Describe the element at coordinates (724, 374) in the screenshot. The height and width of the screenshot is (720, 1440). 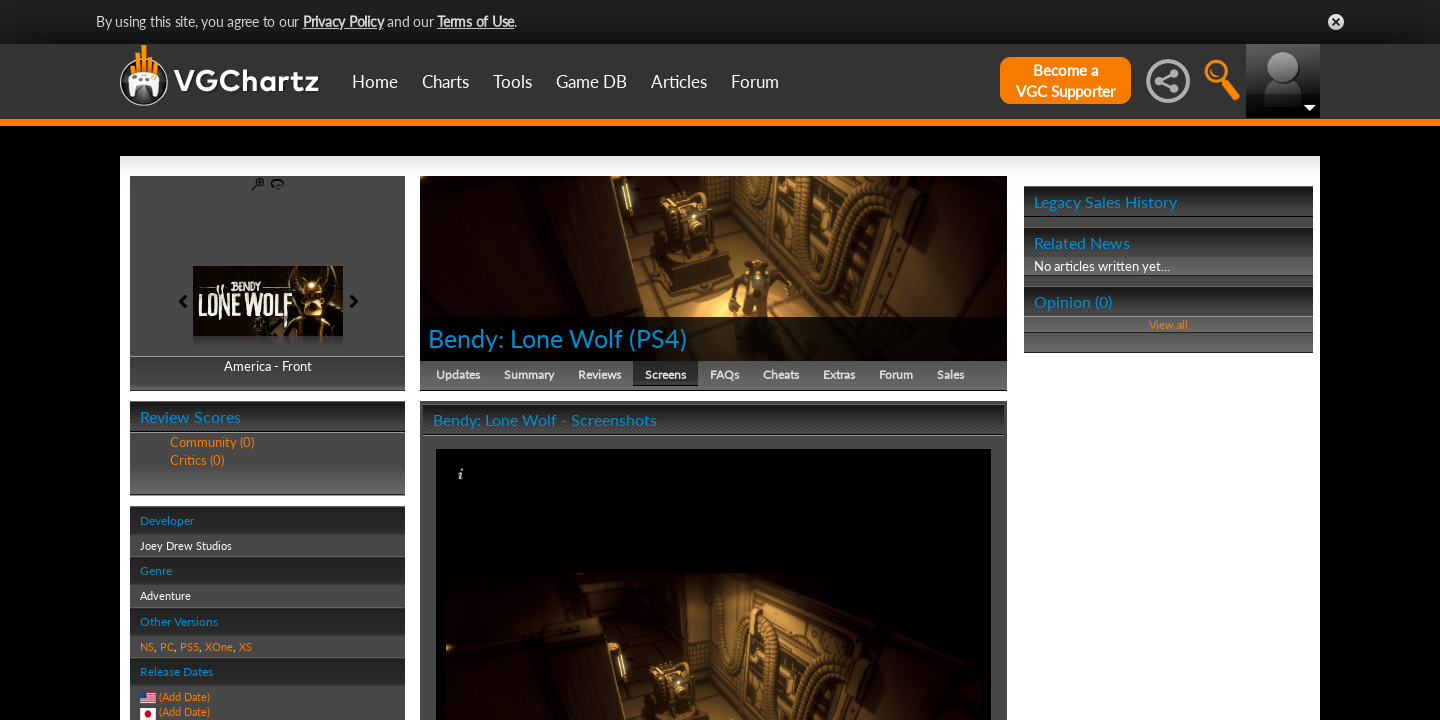
I see `FAQs` at that location.